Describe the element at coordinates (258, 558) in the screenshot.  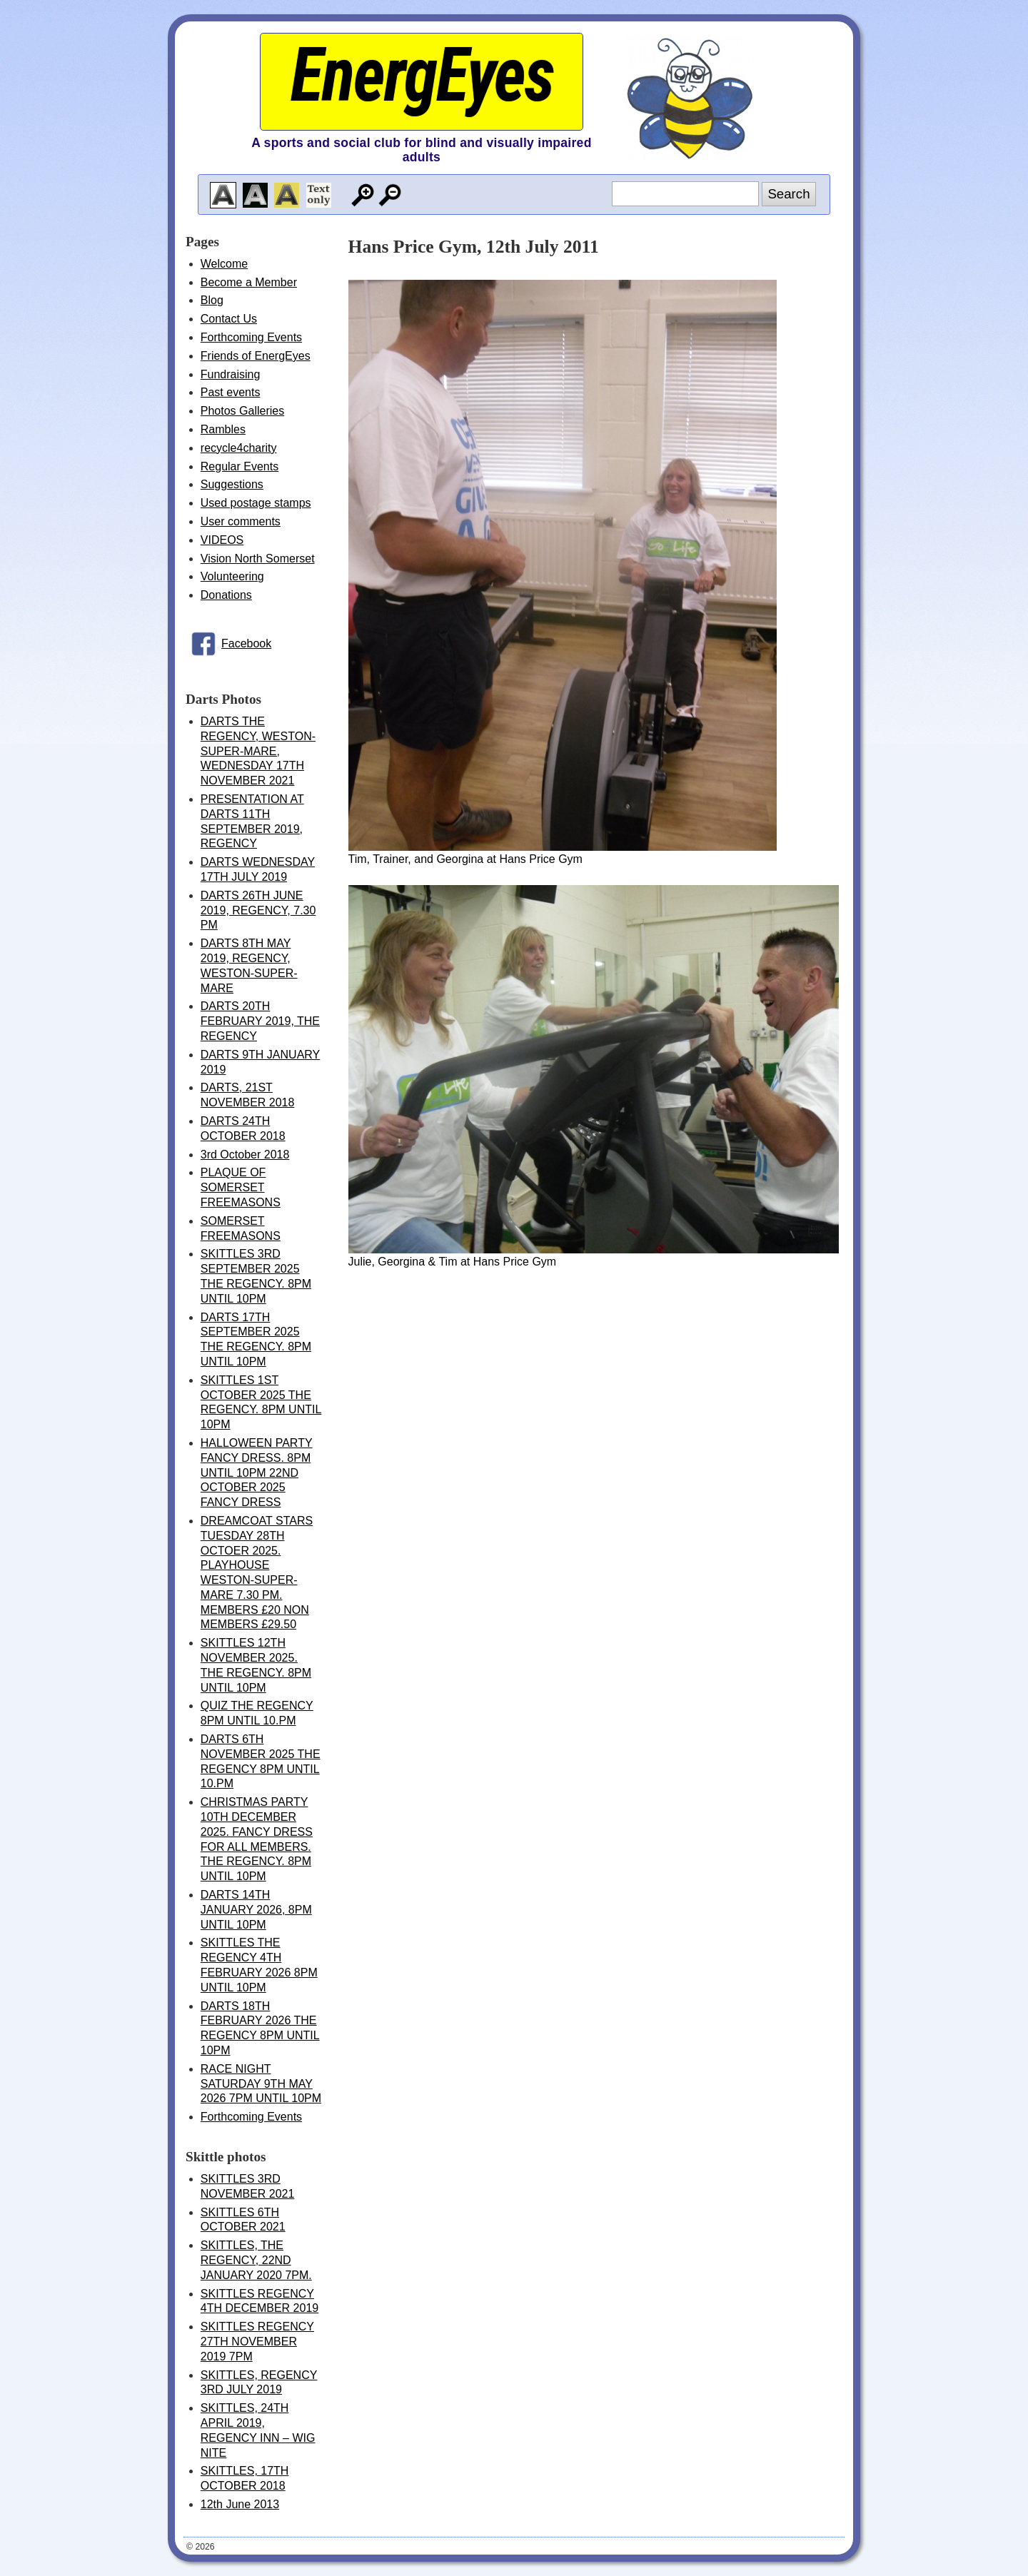
I see `Vision North Somerset` at that location.